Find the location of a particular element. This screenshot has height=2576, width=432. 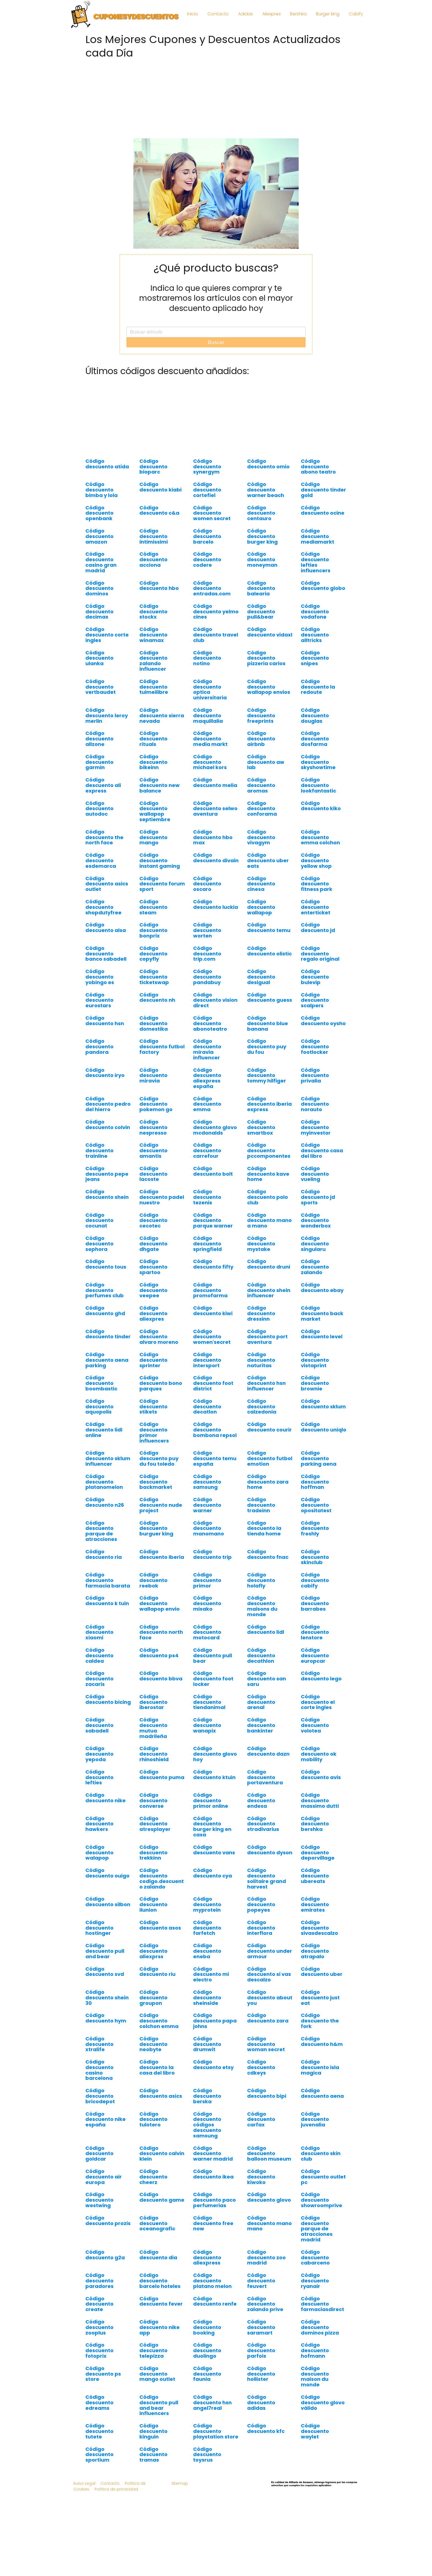

Código descuento converse is located at coordinates (153, 1800).